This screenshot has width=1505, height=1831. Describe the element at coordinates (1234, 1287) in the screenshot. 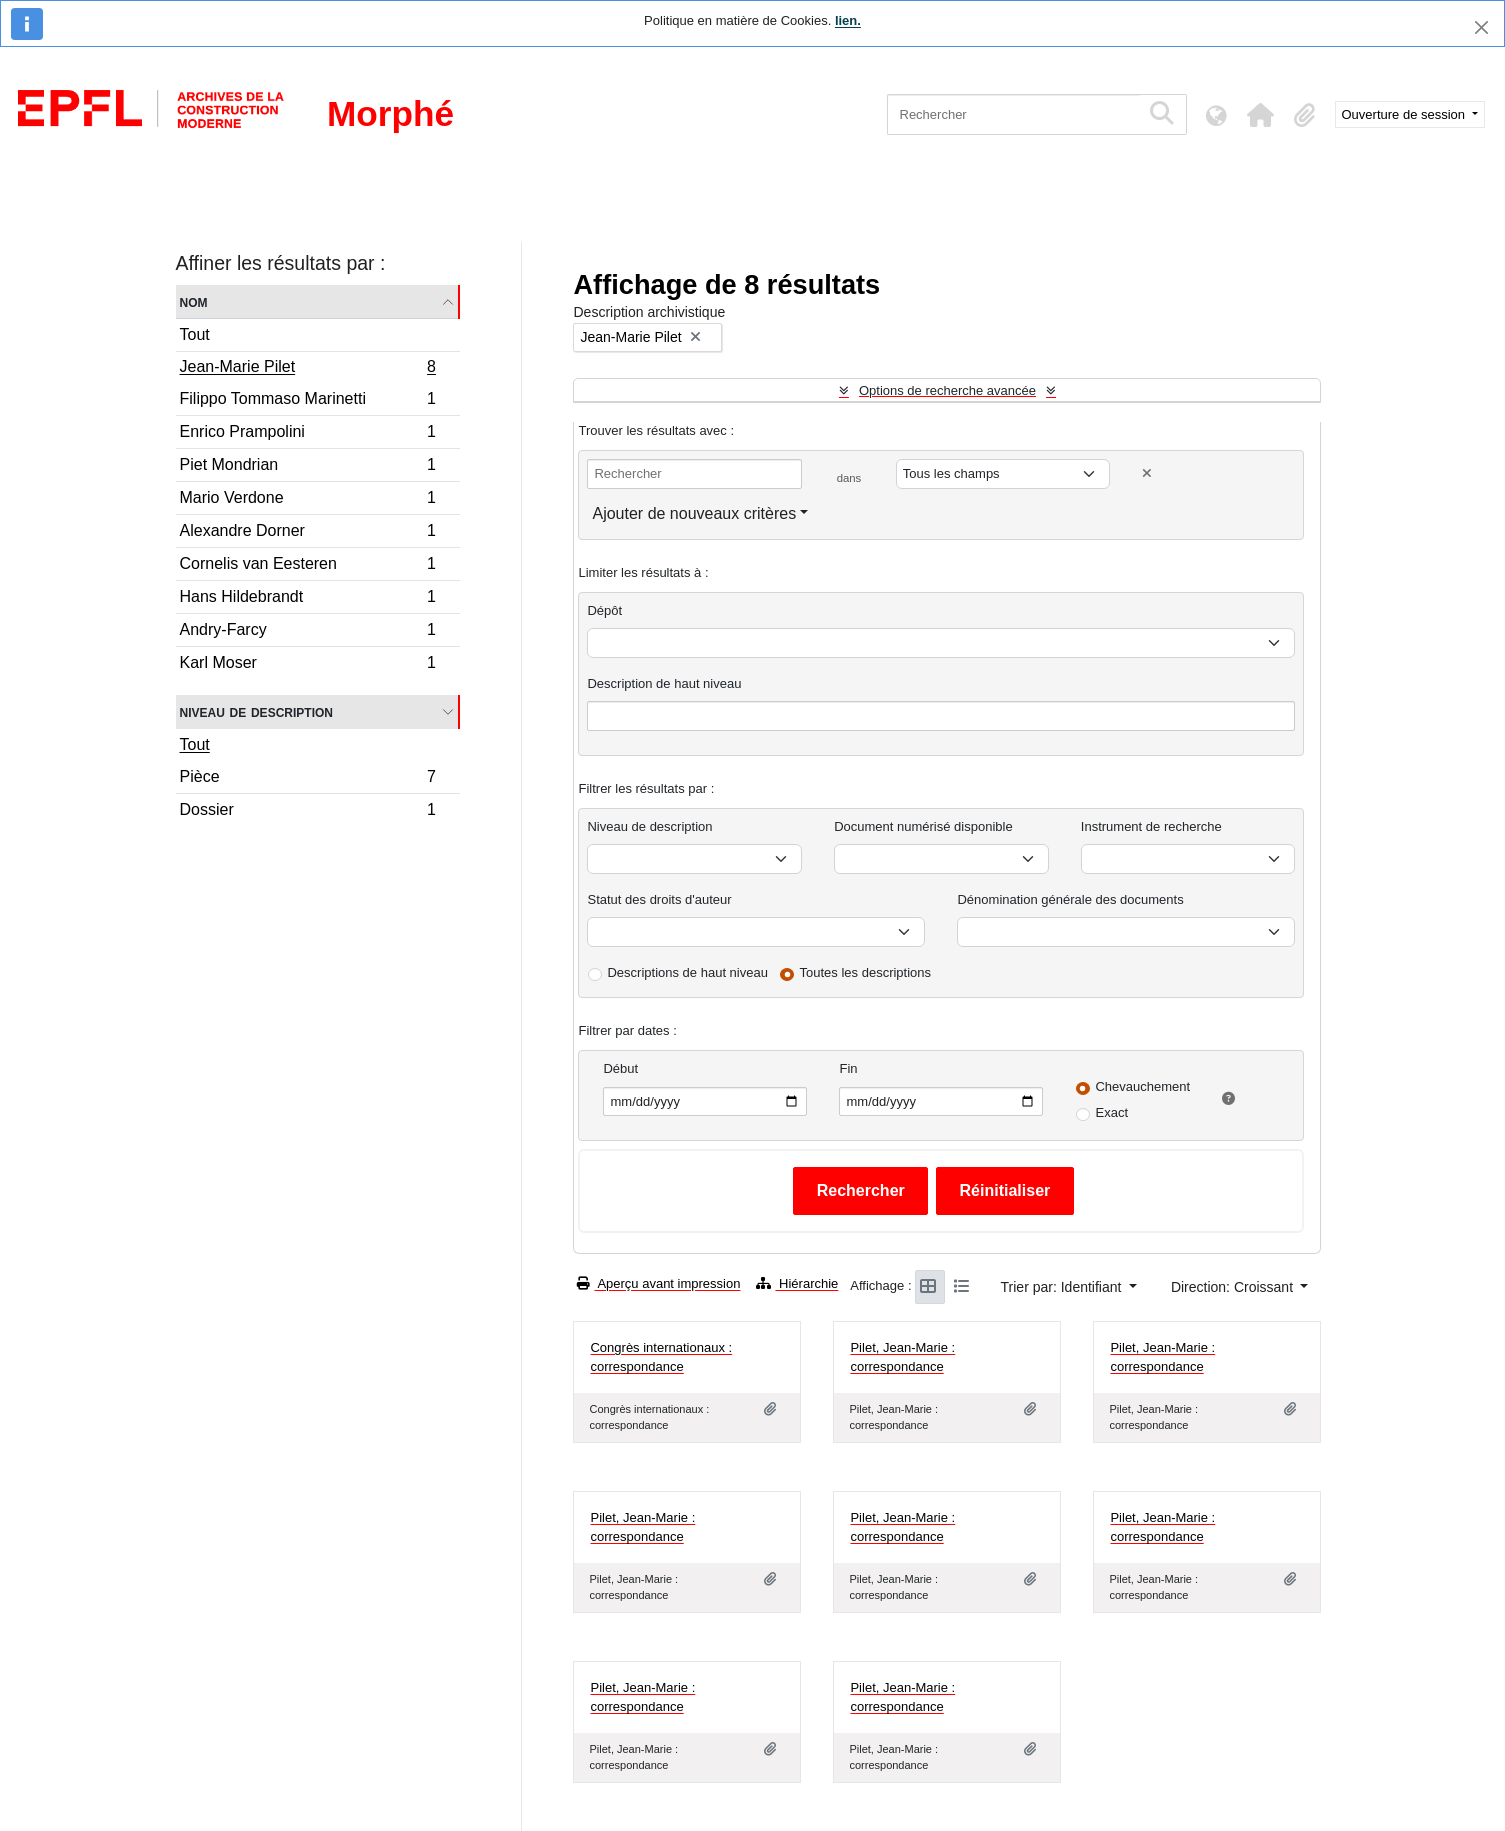

I see `Direction: Croissant` at that location.